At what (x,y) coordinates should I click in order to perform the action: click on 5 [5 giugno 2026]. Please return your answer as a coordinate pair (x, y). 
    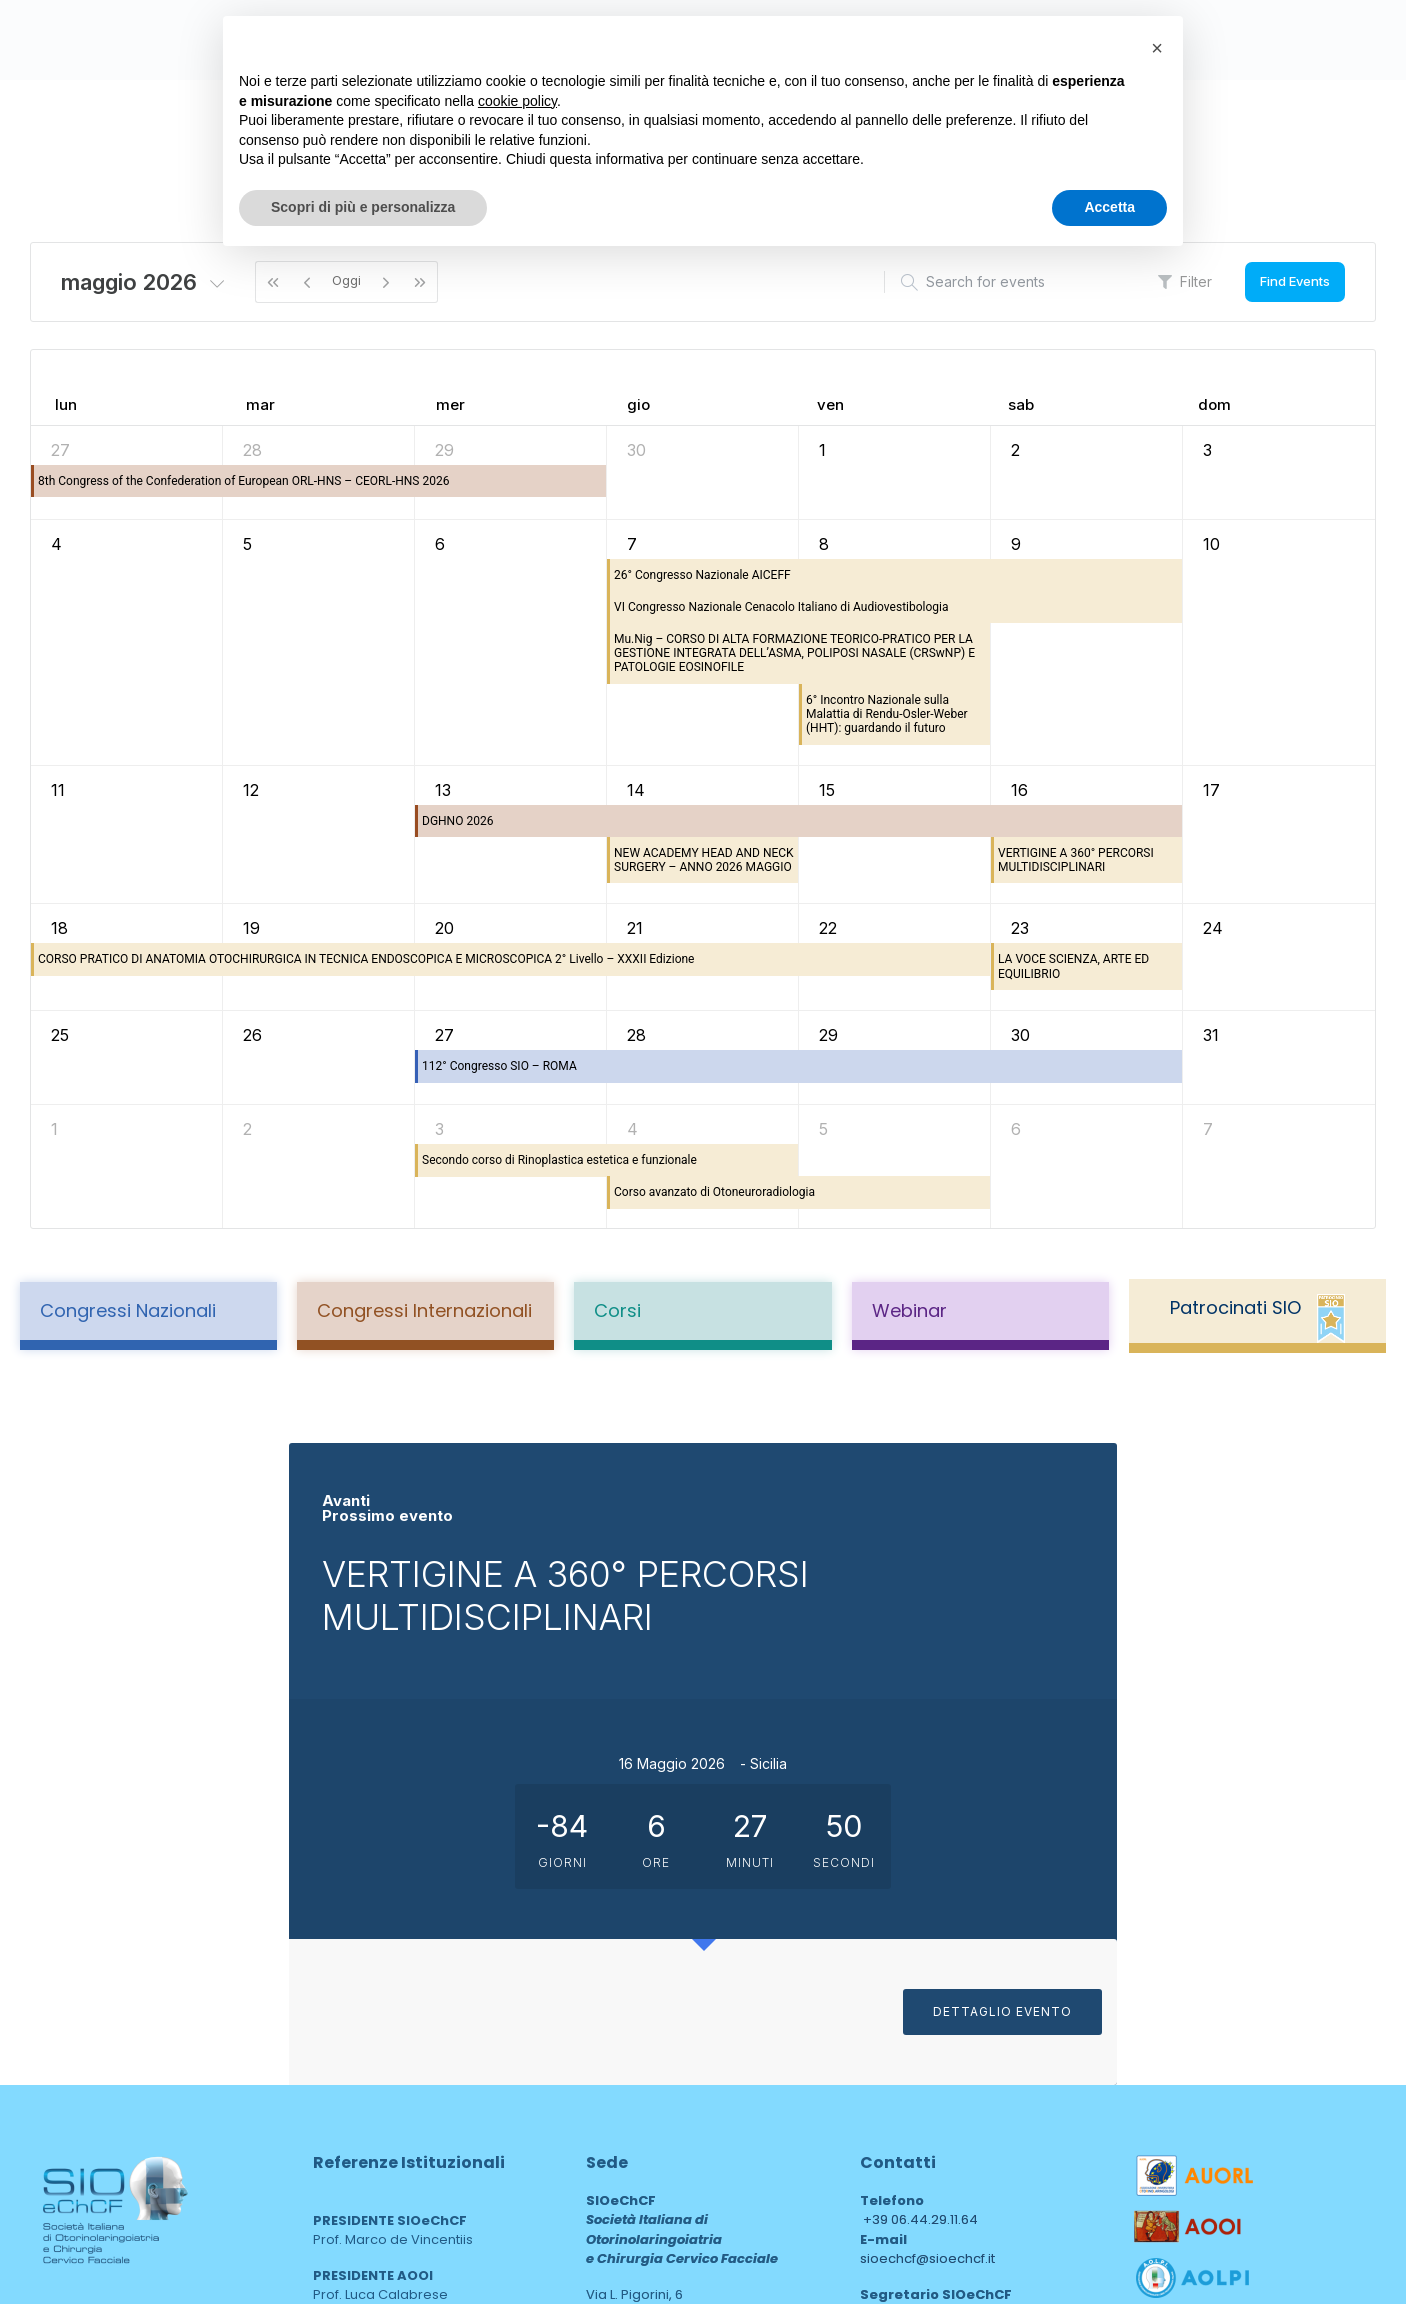
    Looking at the image, I should click on (823, 1129).